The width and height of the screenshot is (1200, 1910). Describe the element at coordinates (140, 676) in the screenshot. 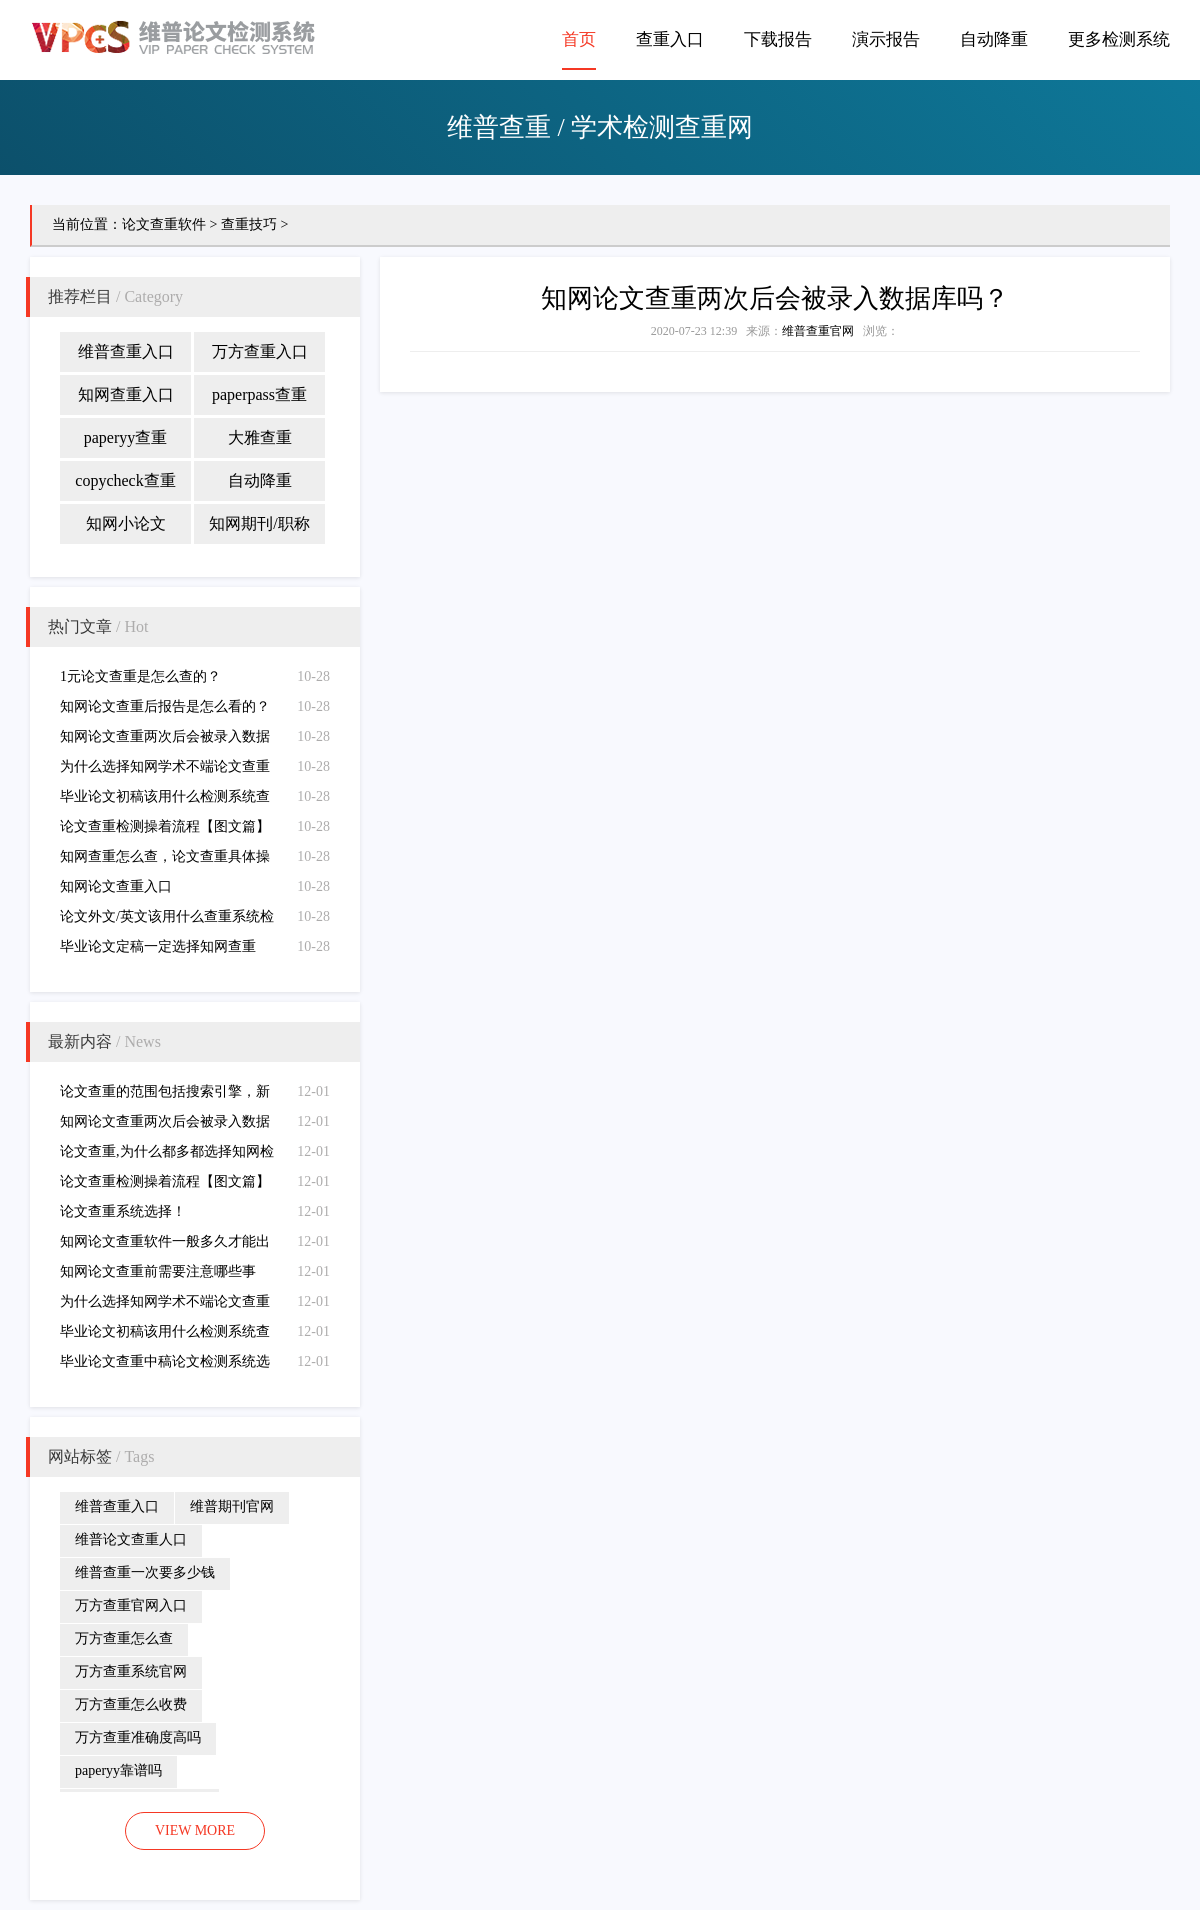

I see `1元论文查重是怎么查的？` at that location.